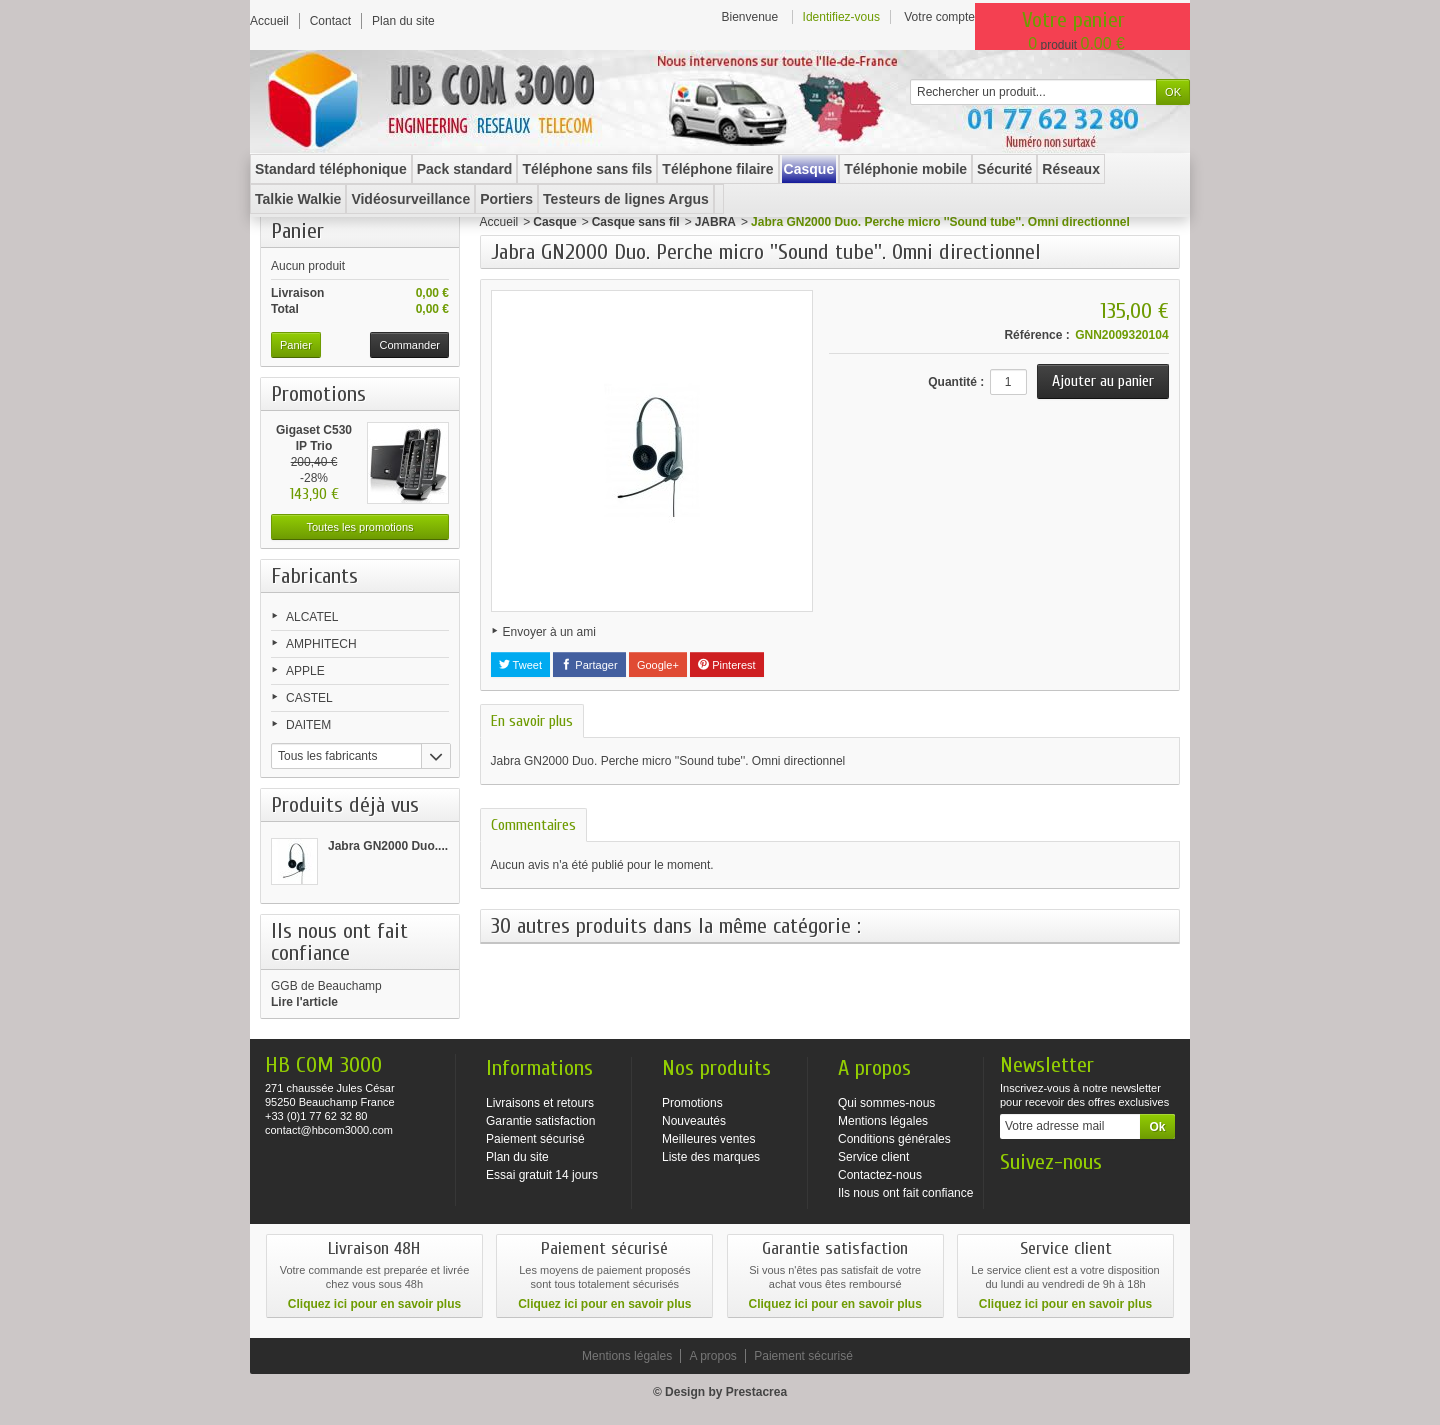 Image resolution: width=1440 pixels, height=1425 pixels. Describe the element at coordinates (694, 1121) in the screenshot. I see `Nouveautés` at that location.